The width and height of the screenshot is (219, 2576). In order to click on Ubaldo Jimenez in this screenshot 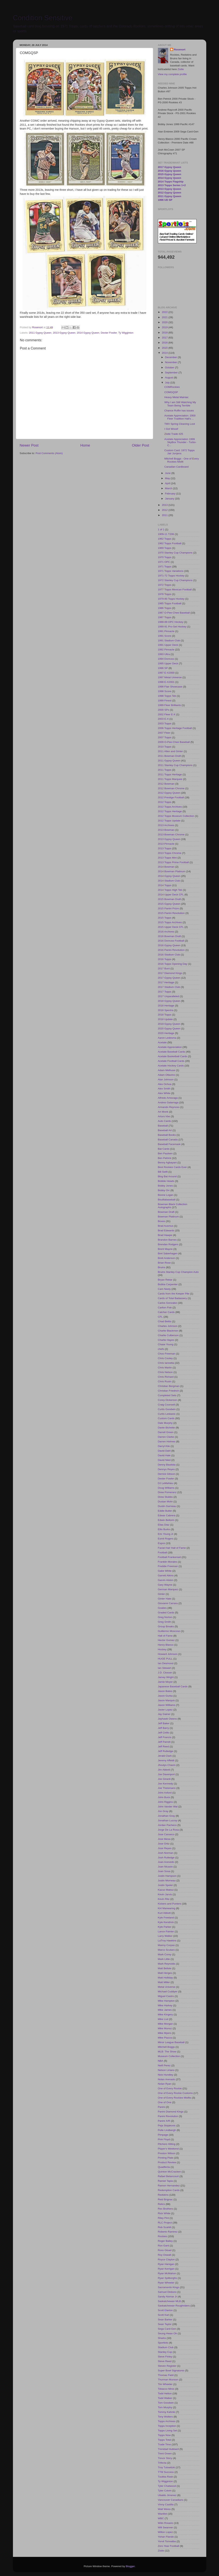, I will do `click(167, 2495)`.